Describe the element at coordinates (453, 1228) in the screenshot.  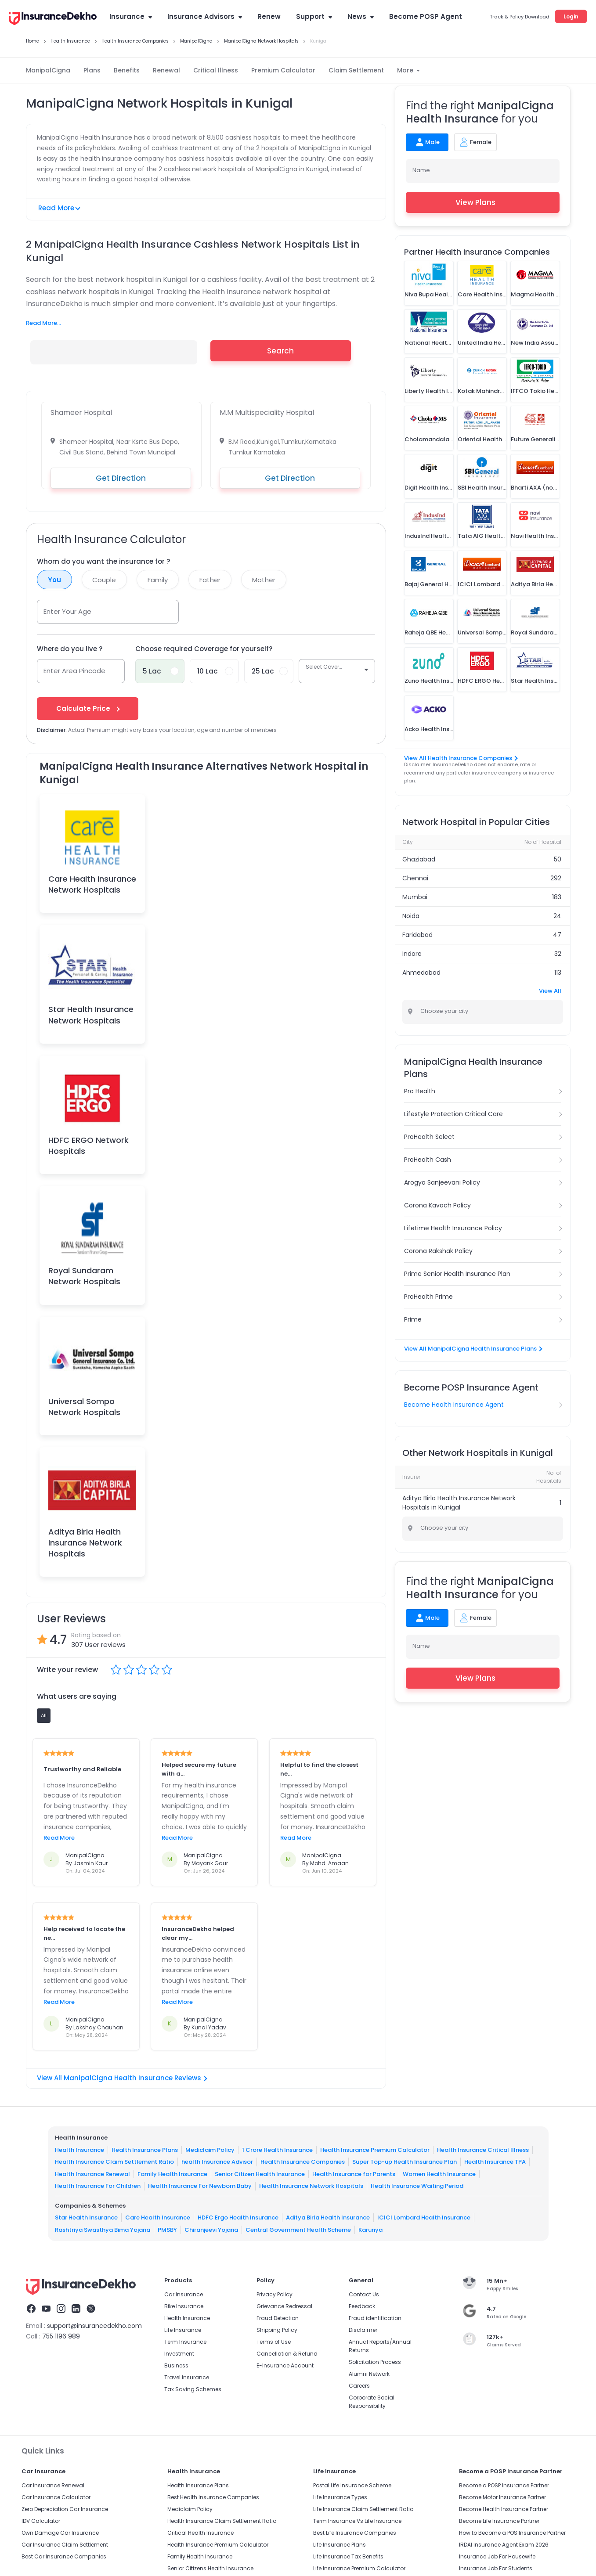
I see `Lifetime Health Insurance Policy` at that location.